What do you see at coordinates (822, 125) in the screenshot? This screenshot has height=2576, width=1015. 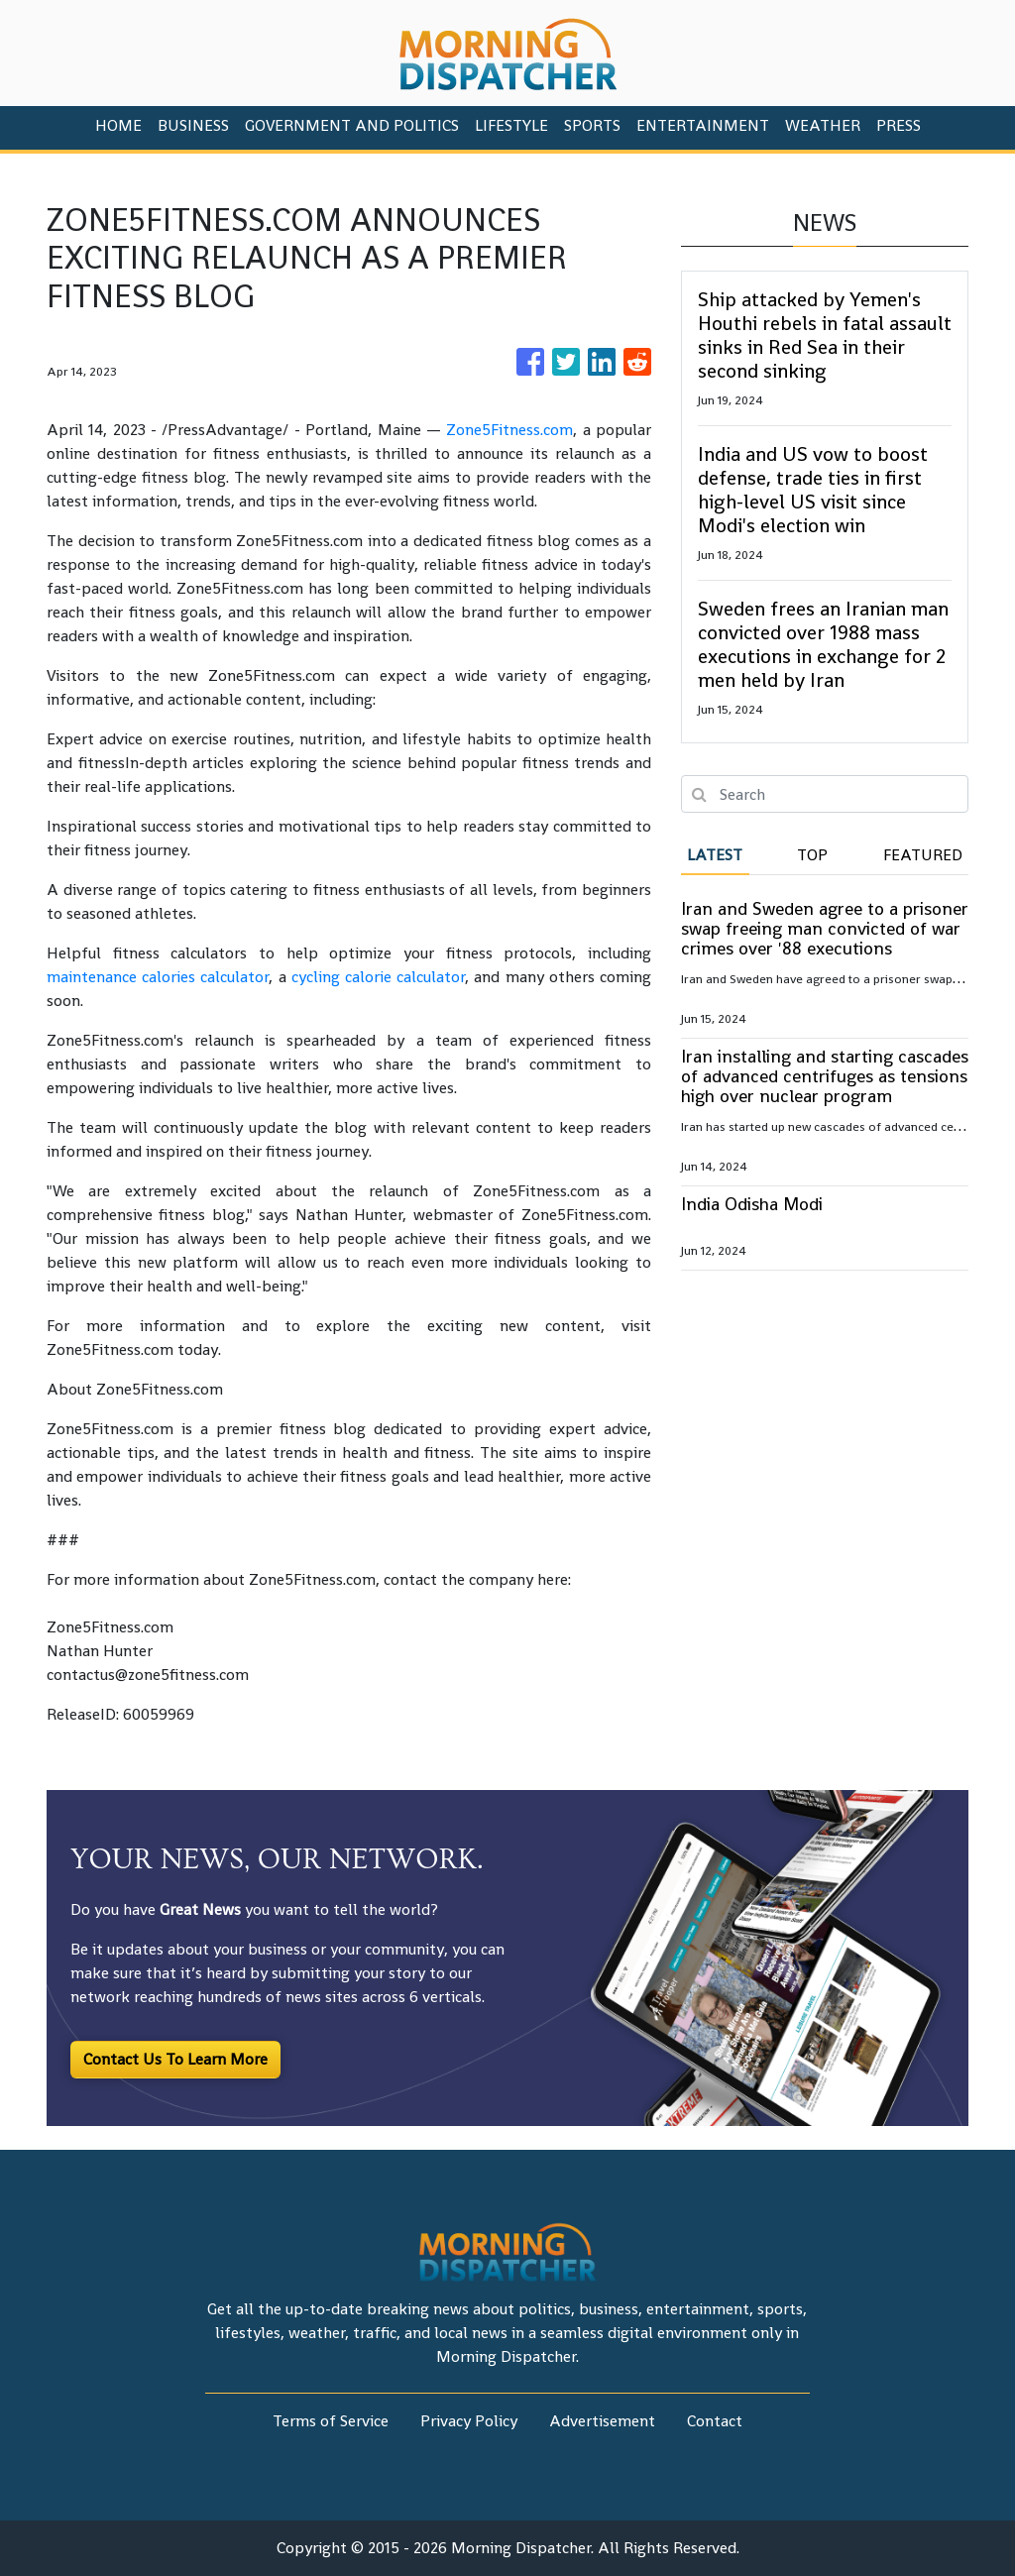 I see `Weather` at bounding box center [822, 125].